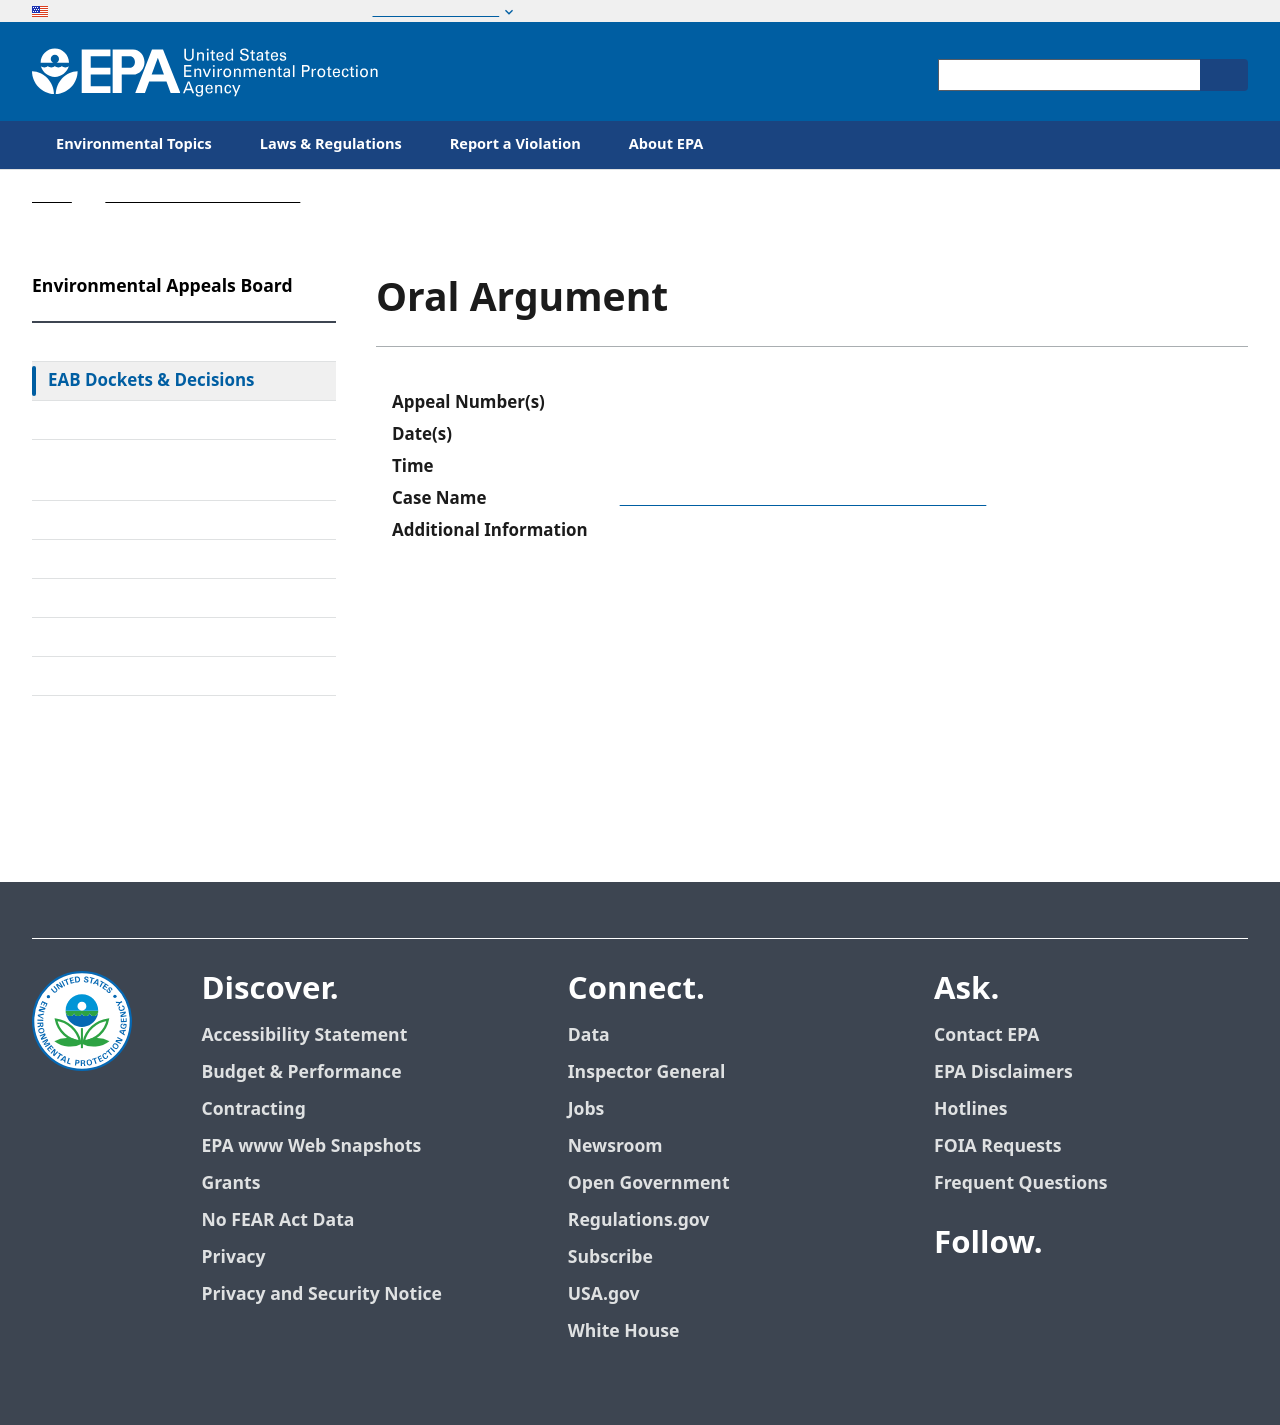 The image size is (1280, 1425). Describe the element at coordinates (154, 598) in the screenshot. I see `Upcoming Oral Arguments` at that location.